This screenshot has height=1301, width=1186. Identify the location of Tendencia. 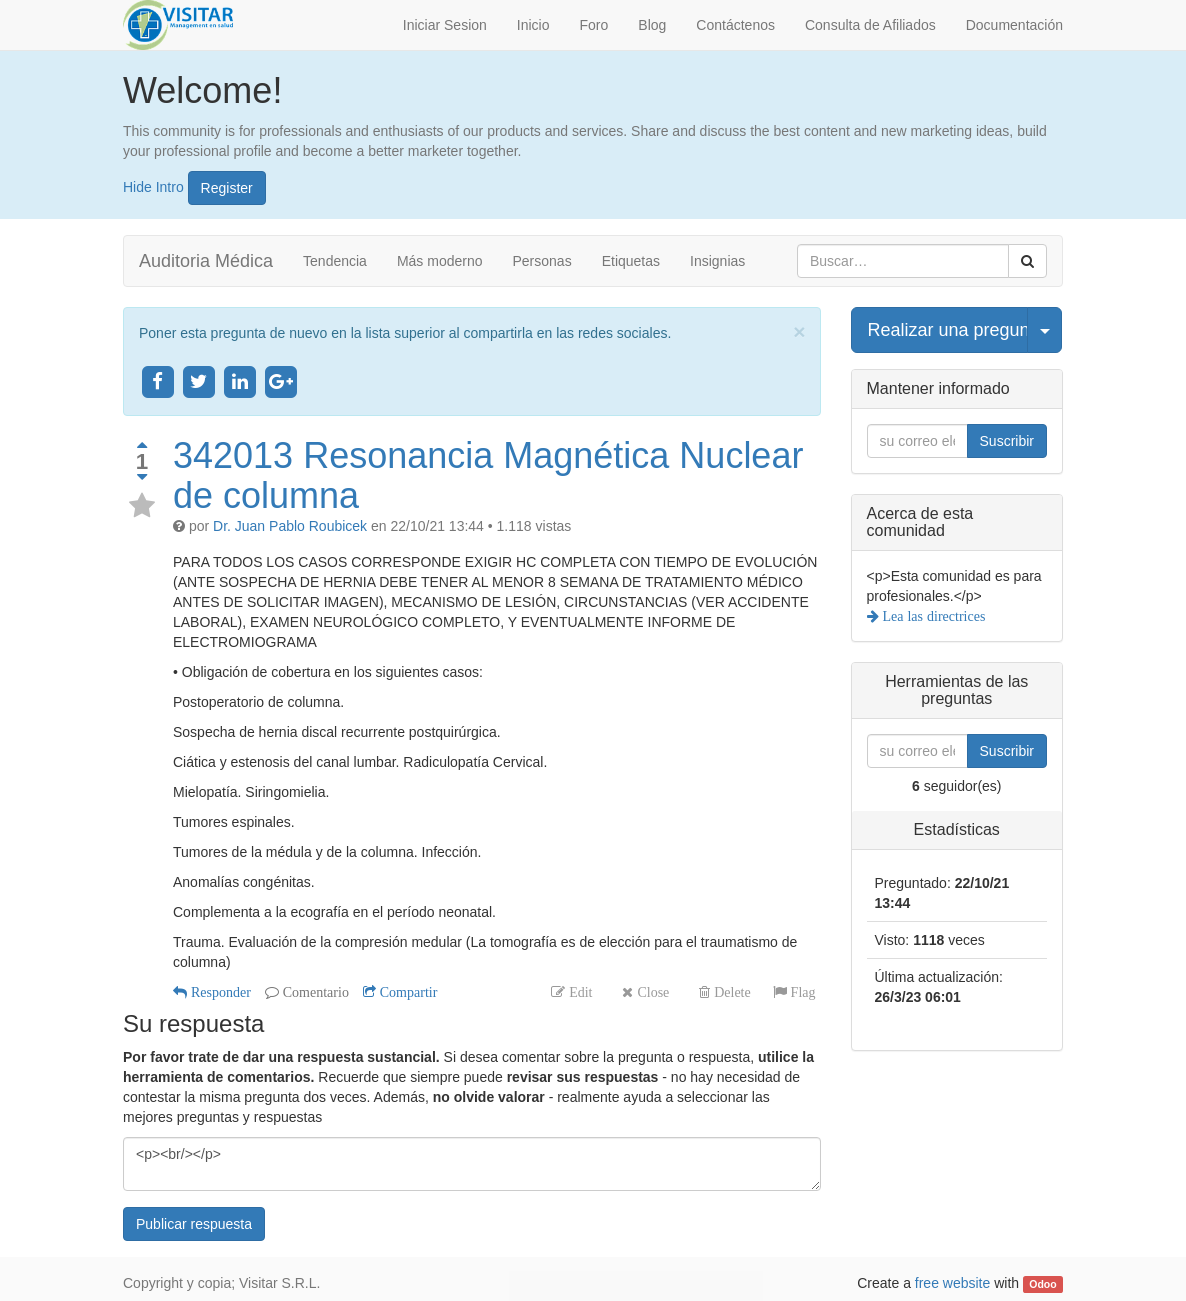
(335, 261).